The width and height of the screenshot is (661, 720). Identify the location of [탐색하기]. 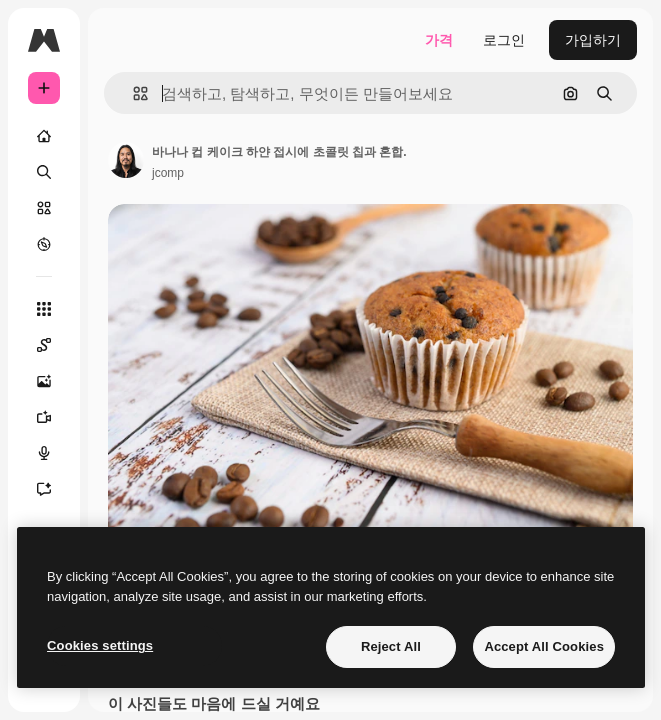
(44, 244).